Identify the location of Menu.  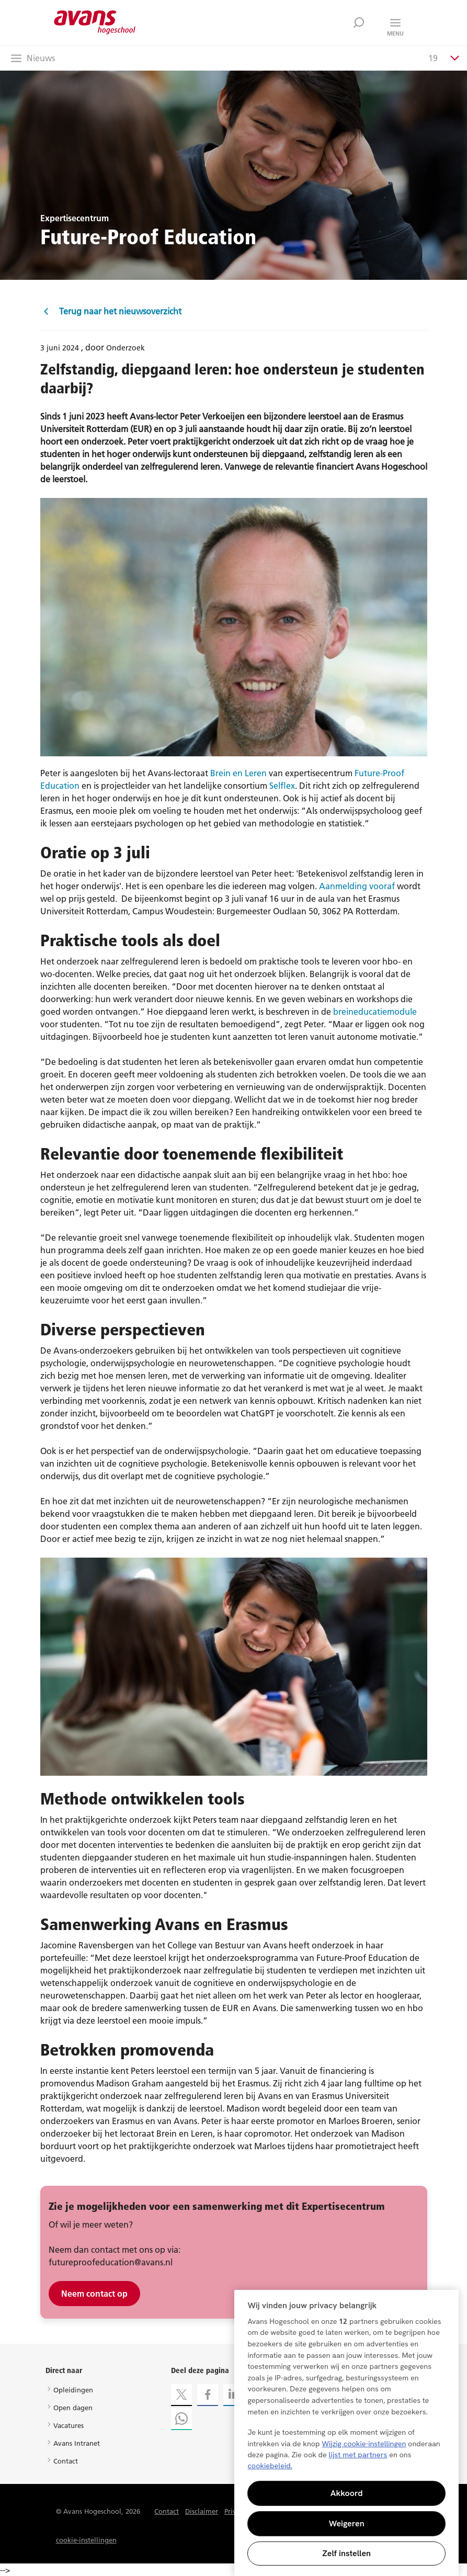
(395, 33).